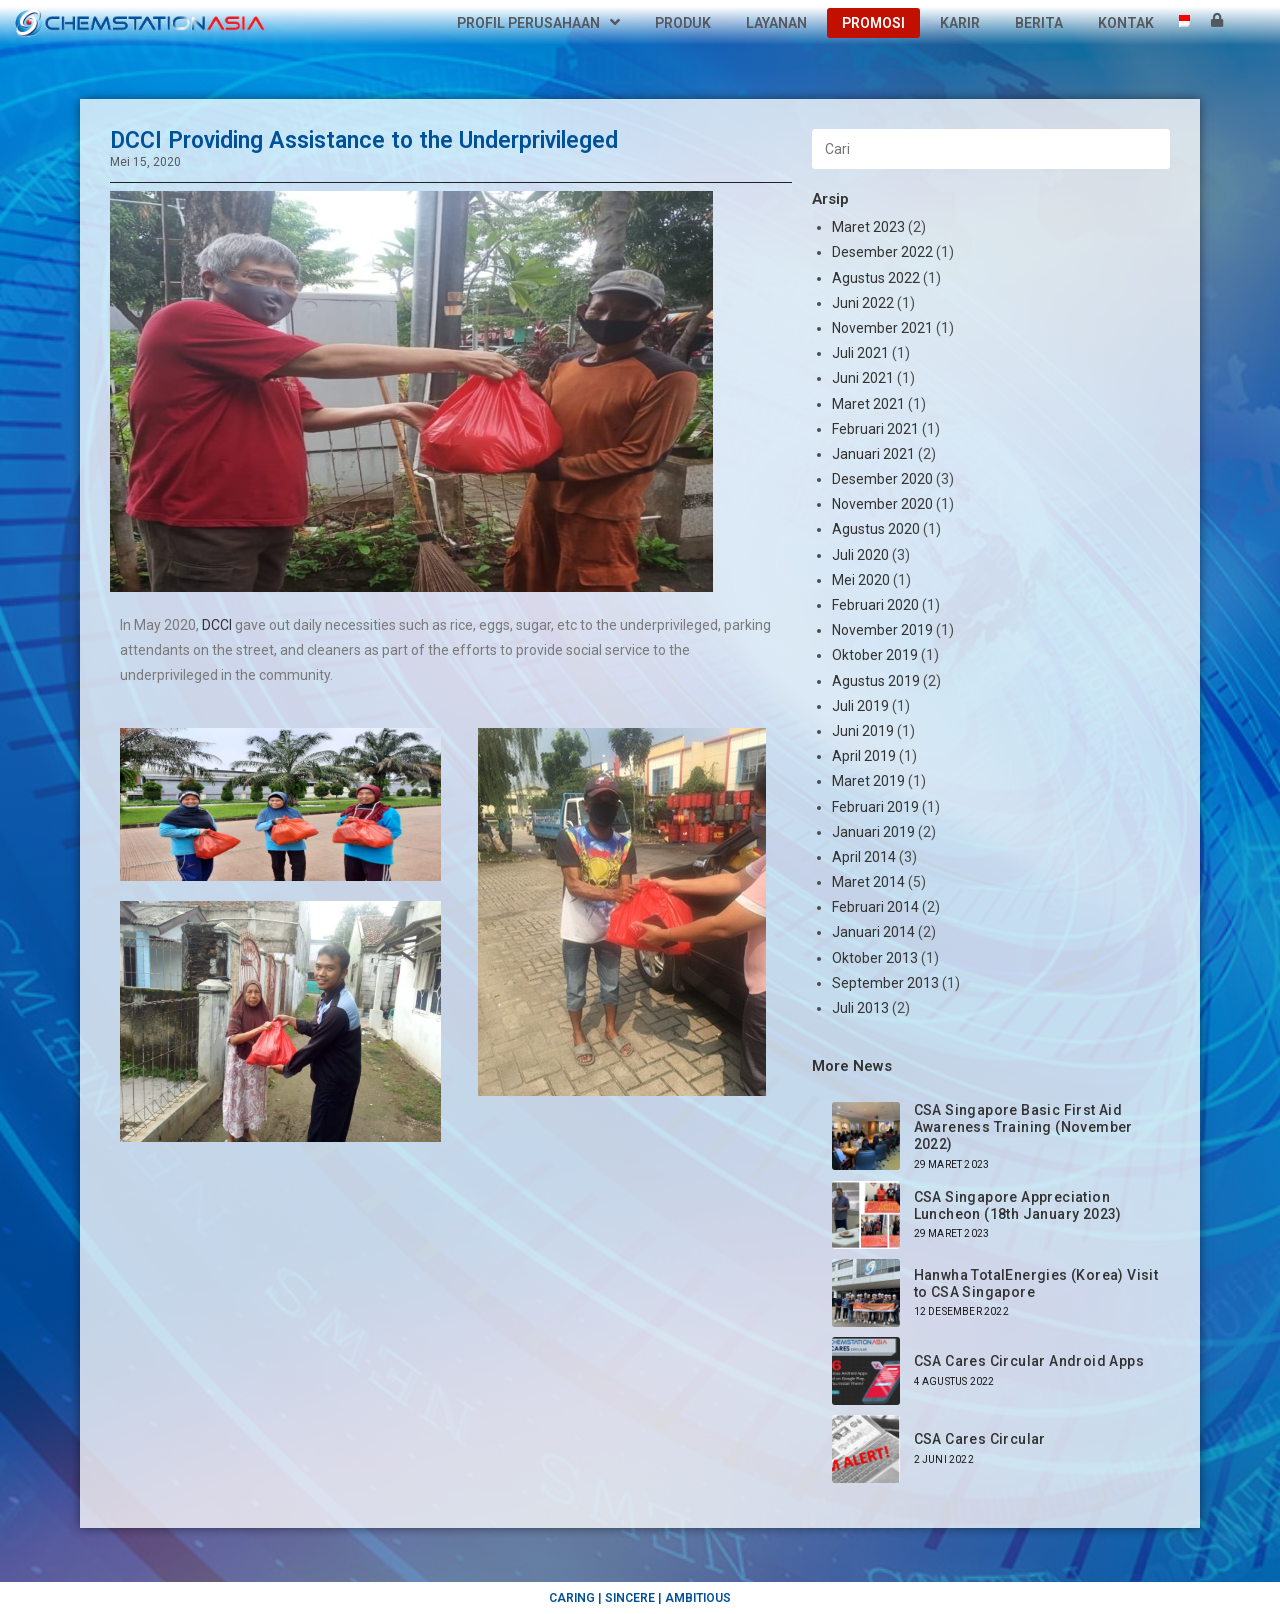 The image size is (1280, 1614). What do you see at coordinates (860, 555) in the screenshot?
I see `Juli 2020` at bounding box center [860, 555].